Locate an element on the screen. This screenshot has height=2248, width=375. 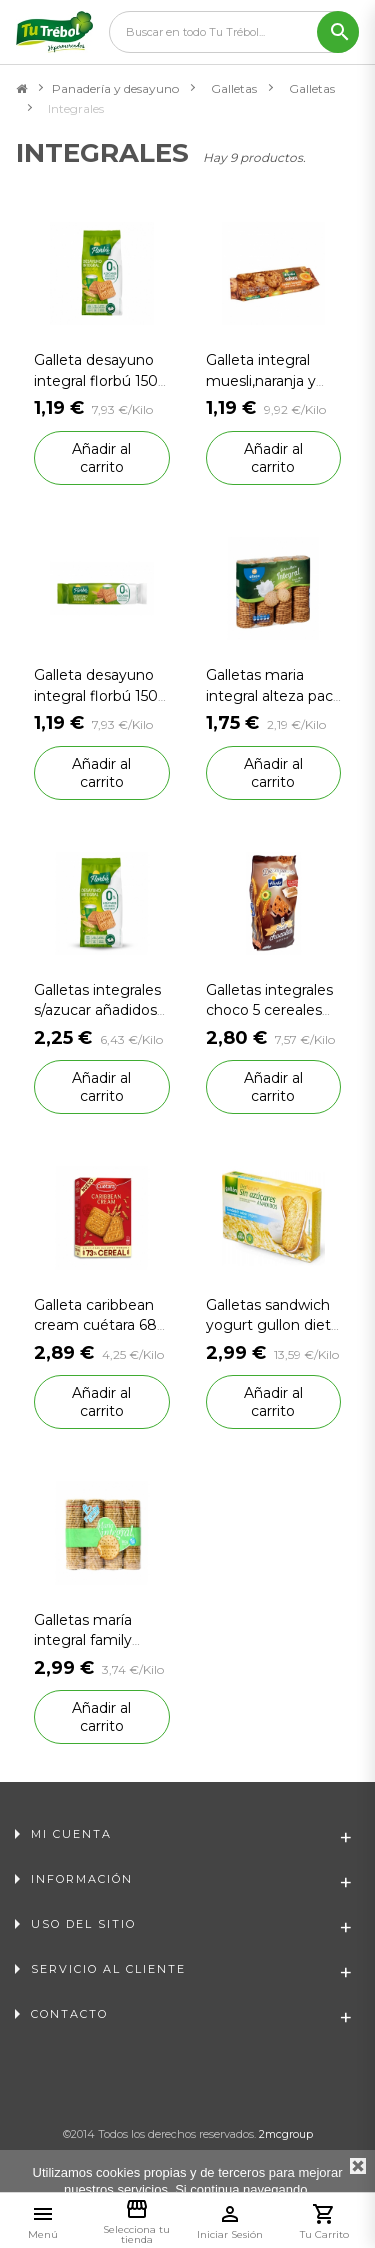
Galletas is located at coordinates (234, 88).